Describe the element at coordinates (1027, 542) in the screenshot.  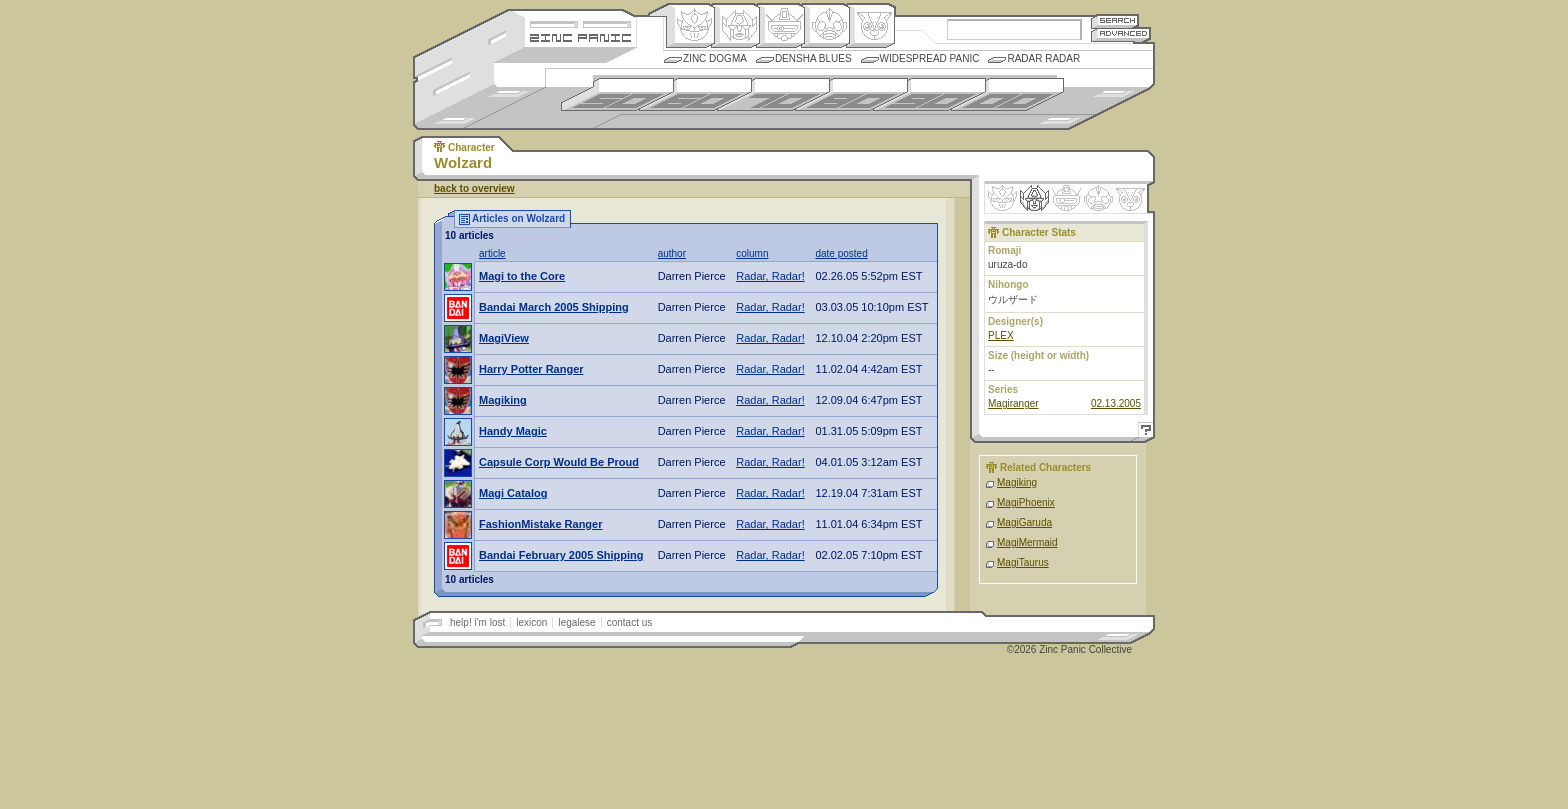
I see `MagiMermaid` at that location.